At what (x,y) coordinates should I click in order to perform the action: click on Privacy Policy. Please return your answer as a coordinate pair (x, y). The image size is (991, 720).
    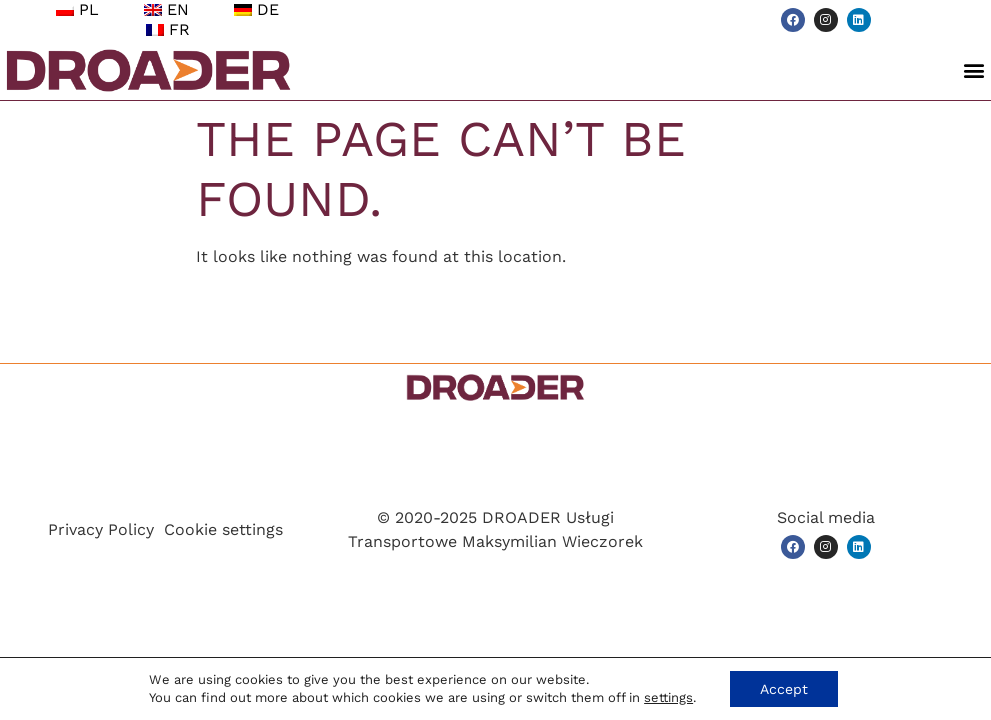
    Looking at the image, I should click on (101, 529).